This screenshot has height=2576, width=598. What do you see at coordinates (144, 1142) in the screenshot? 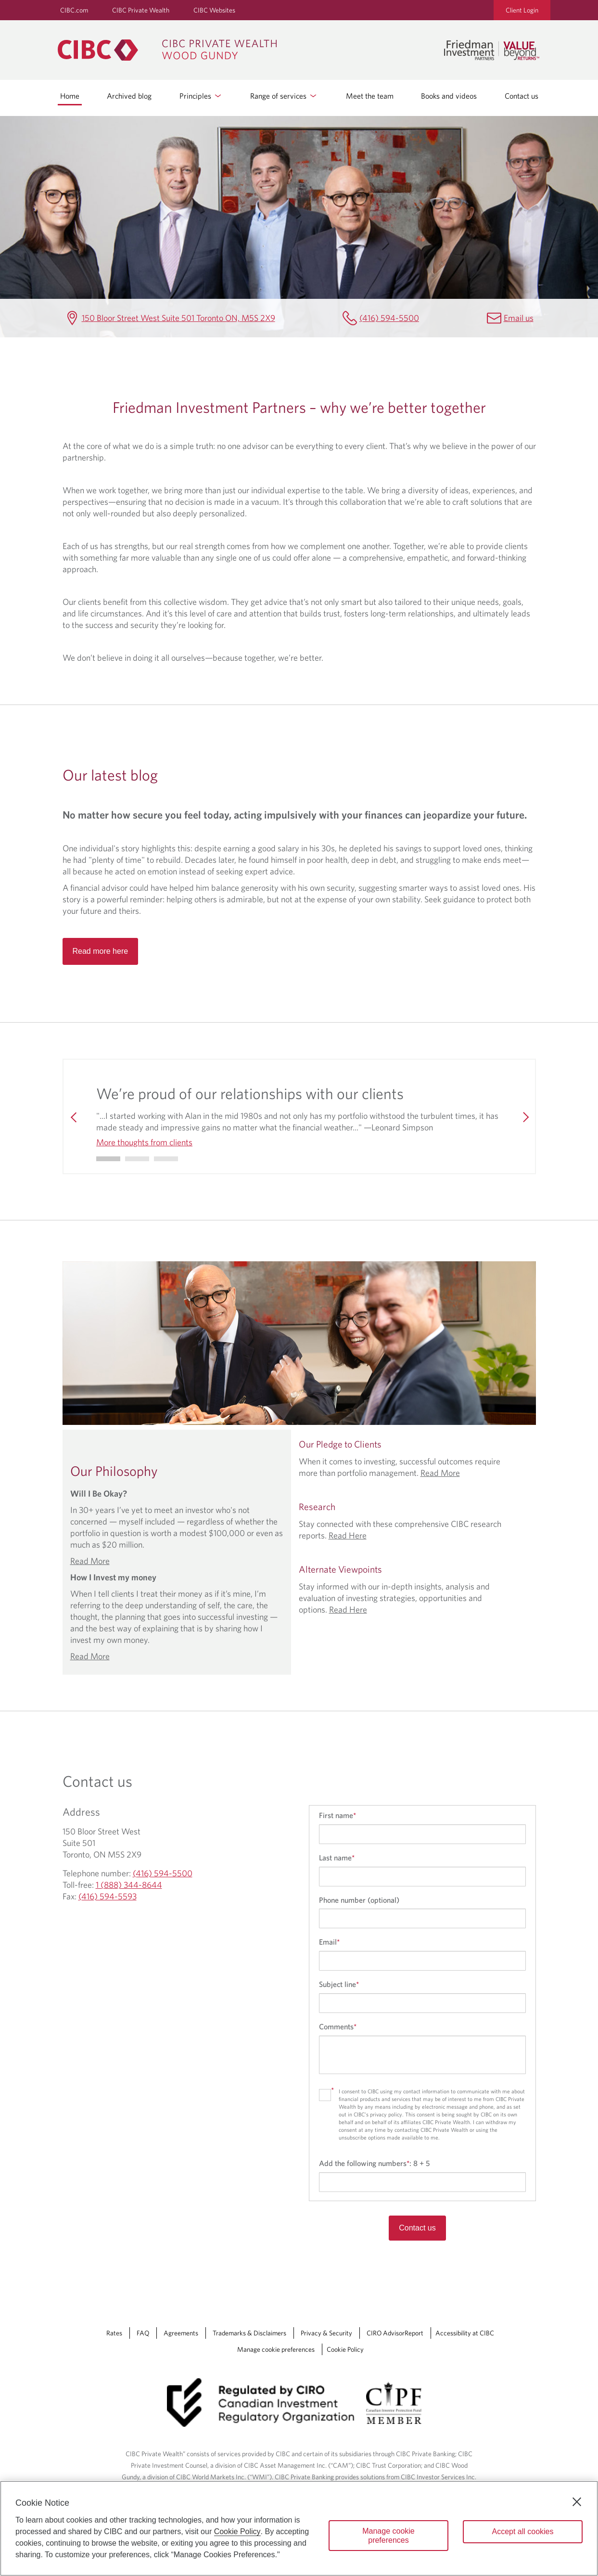
I see `More thoughts from clients [More thoughts from clients We’re proud of our relationships with our clients]` at bounding box center [144, 1142].